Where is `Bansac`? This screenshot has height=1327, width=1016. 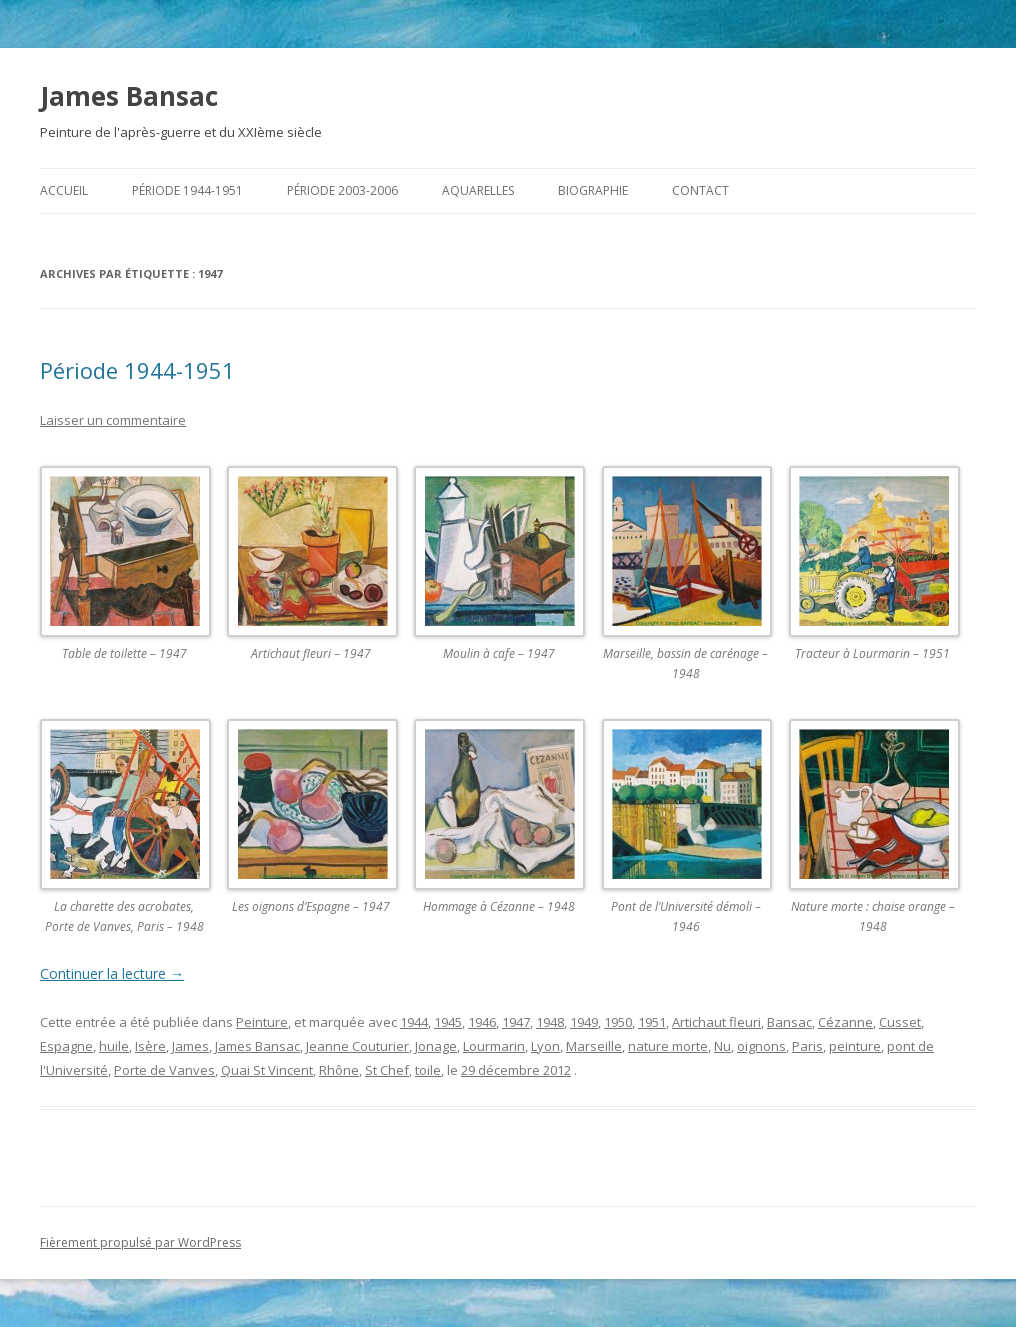
Bansac is located at coordinates (789, 1022).